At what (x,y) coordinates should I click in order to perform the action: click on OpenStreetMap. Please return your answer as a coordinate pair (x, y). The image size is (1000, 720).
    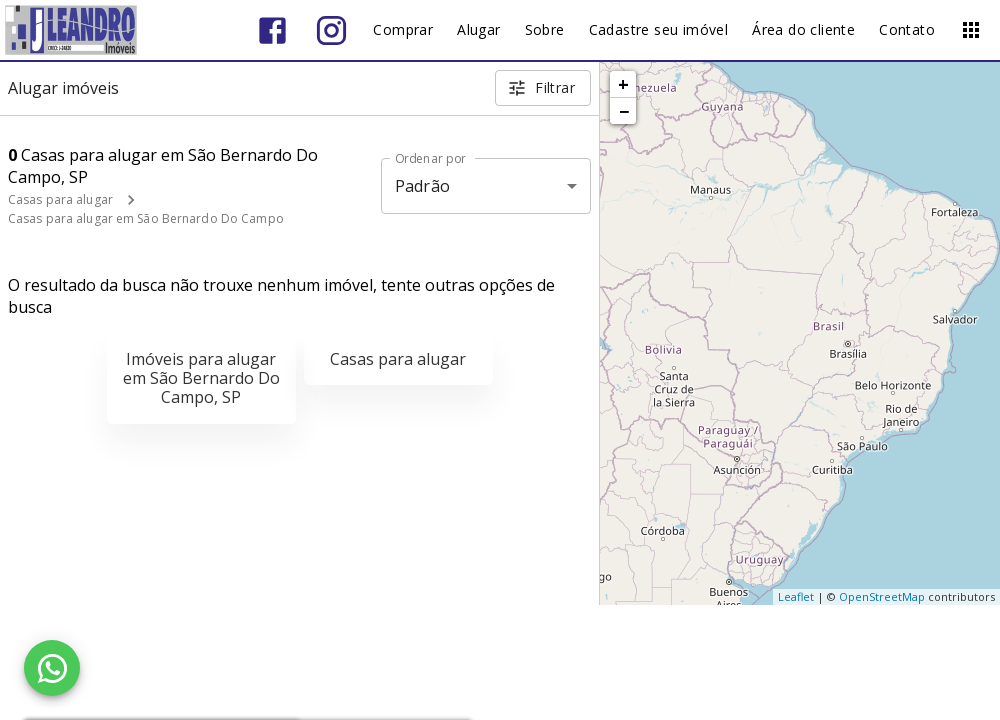
    Looking at the image, I should click on (882, 596).